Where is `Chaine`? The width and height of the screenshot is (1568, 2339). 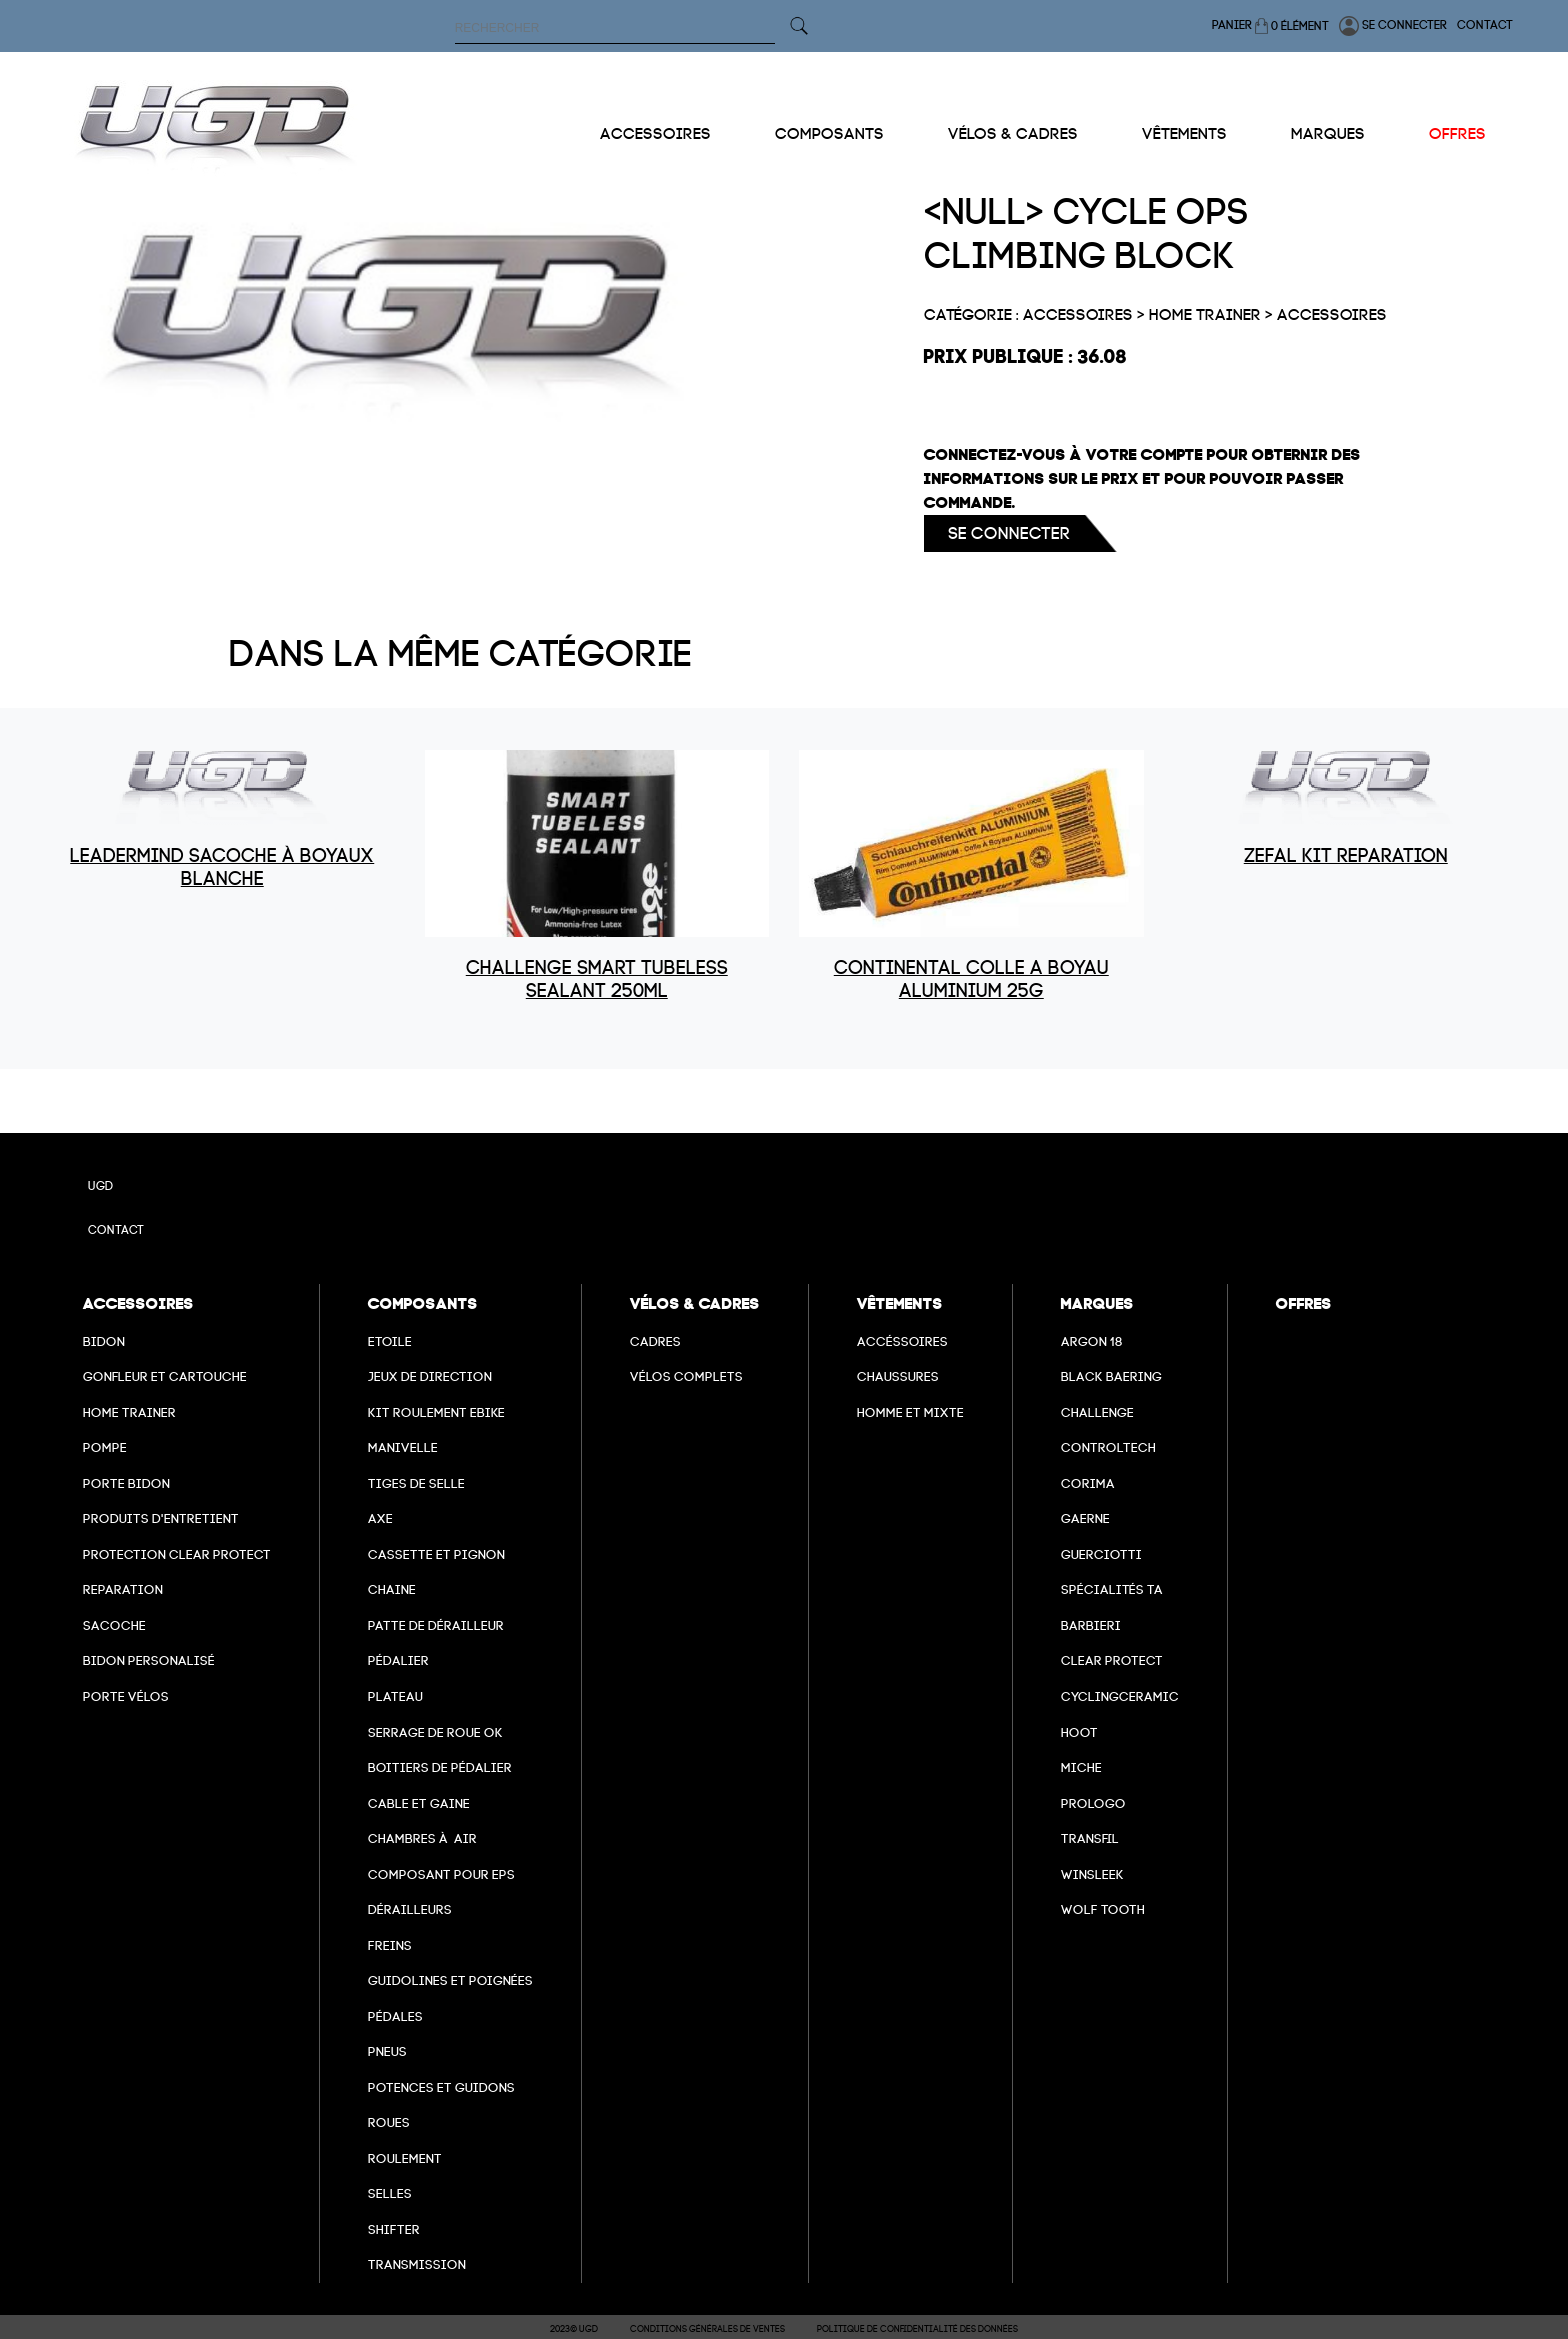
Chaine is located at coordinates (392, 1589).